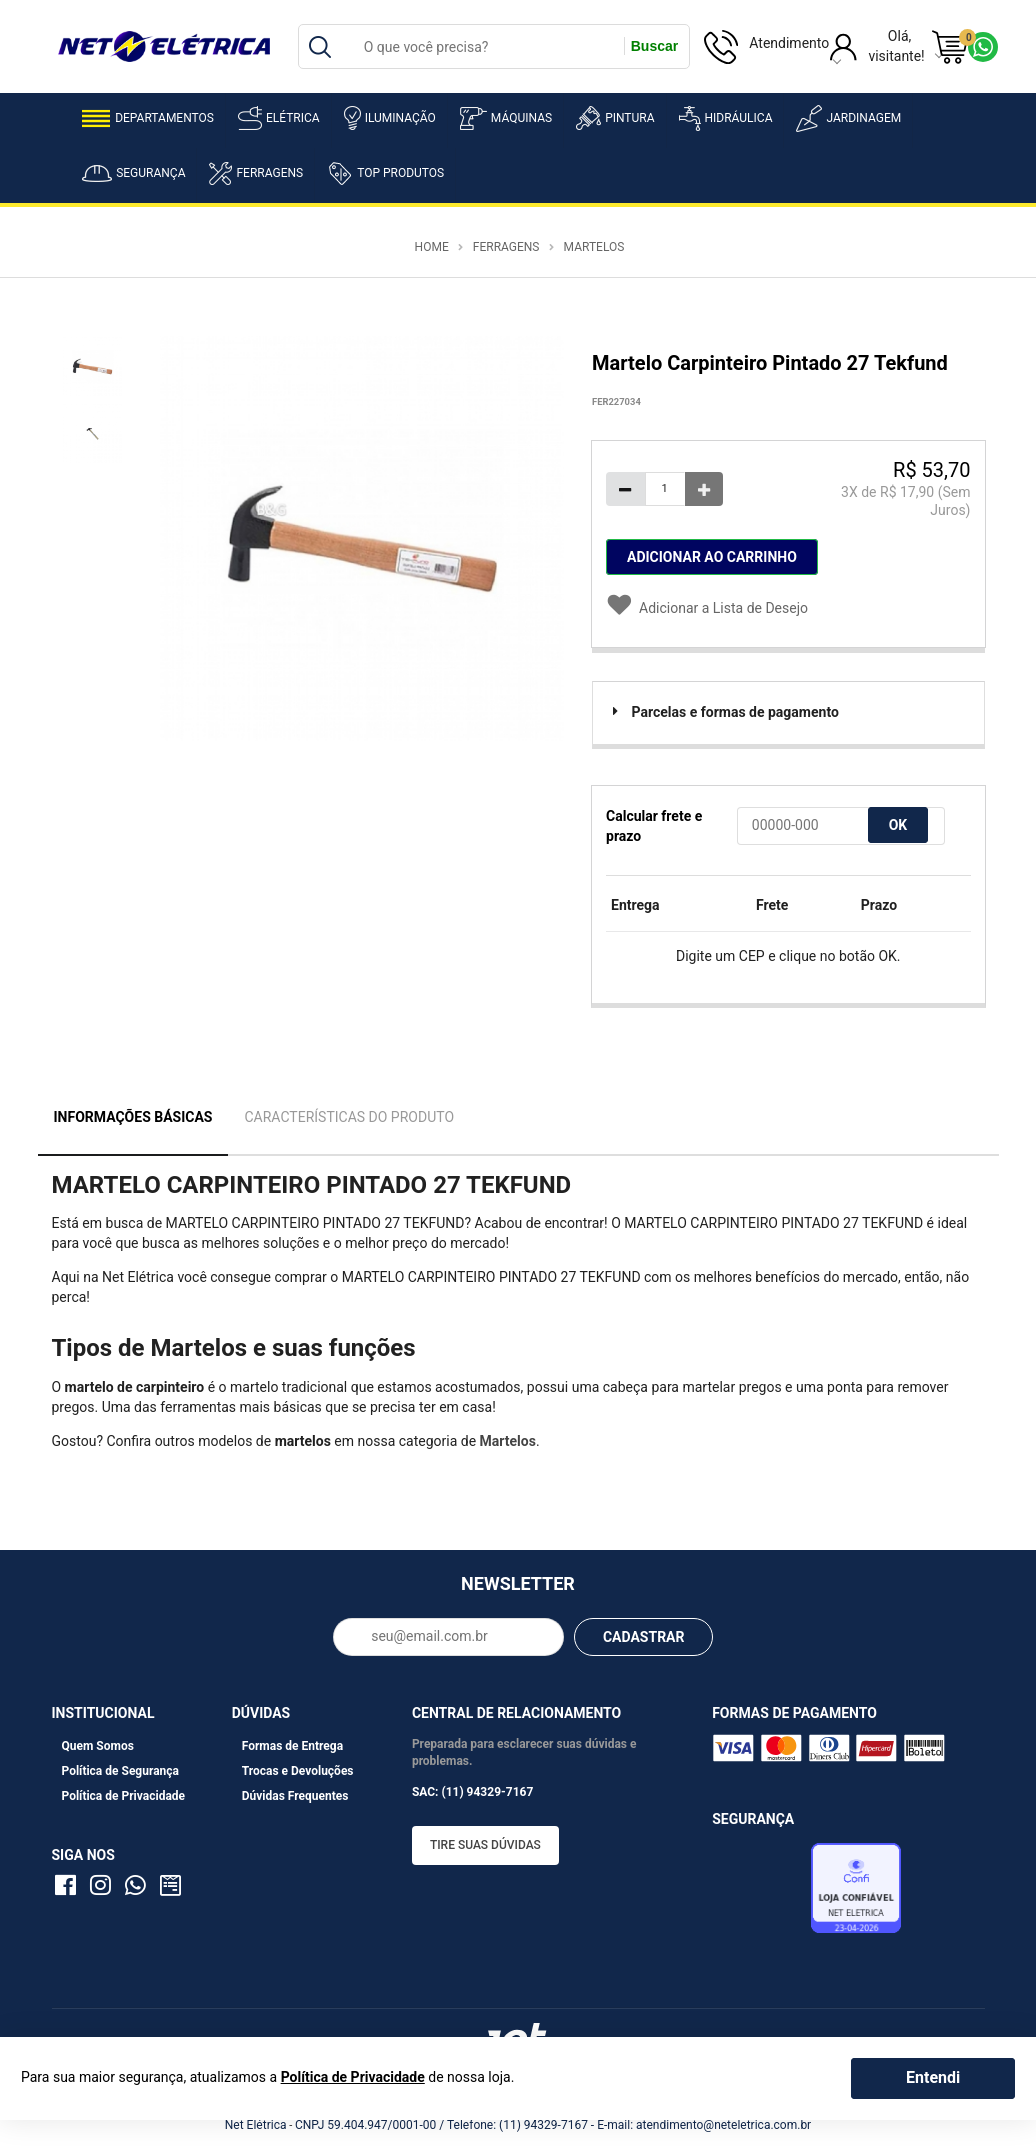  Describe the element at coordinates (485, 1845) in the screenshot. I see `Tire suas dúvidas` at that location.